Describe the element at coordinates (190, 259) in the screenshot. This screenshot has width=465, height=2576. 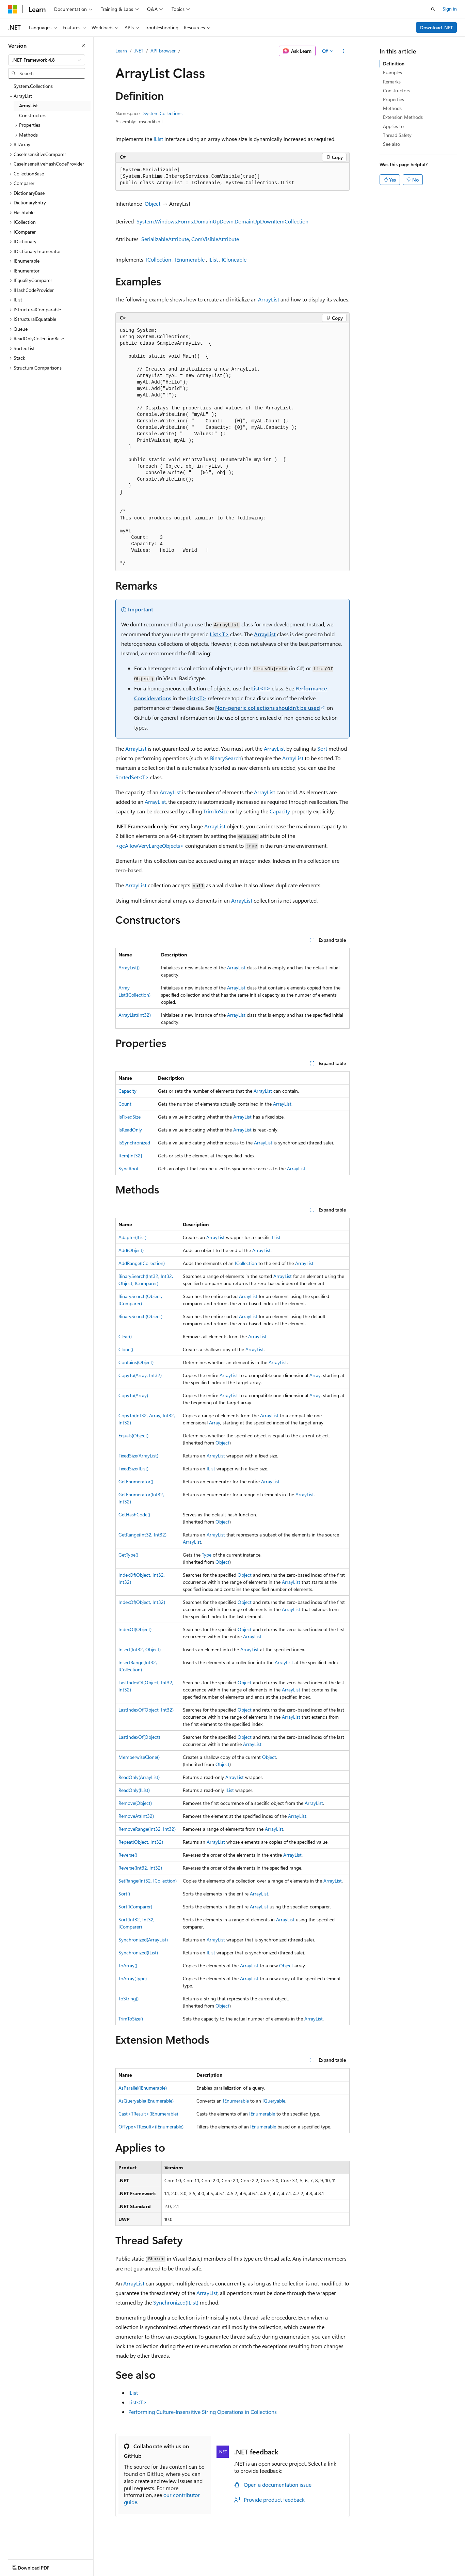
I see `IEnumerable` at that location.